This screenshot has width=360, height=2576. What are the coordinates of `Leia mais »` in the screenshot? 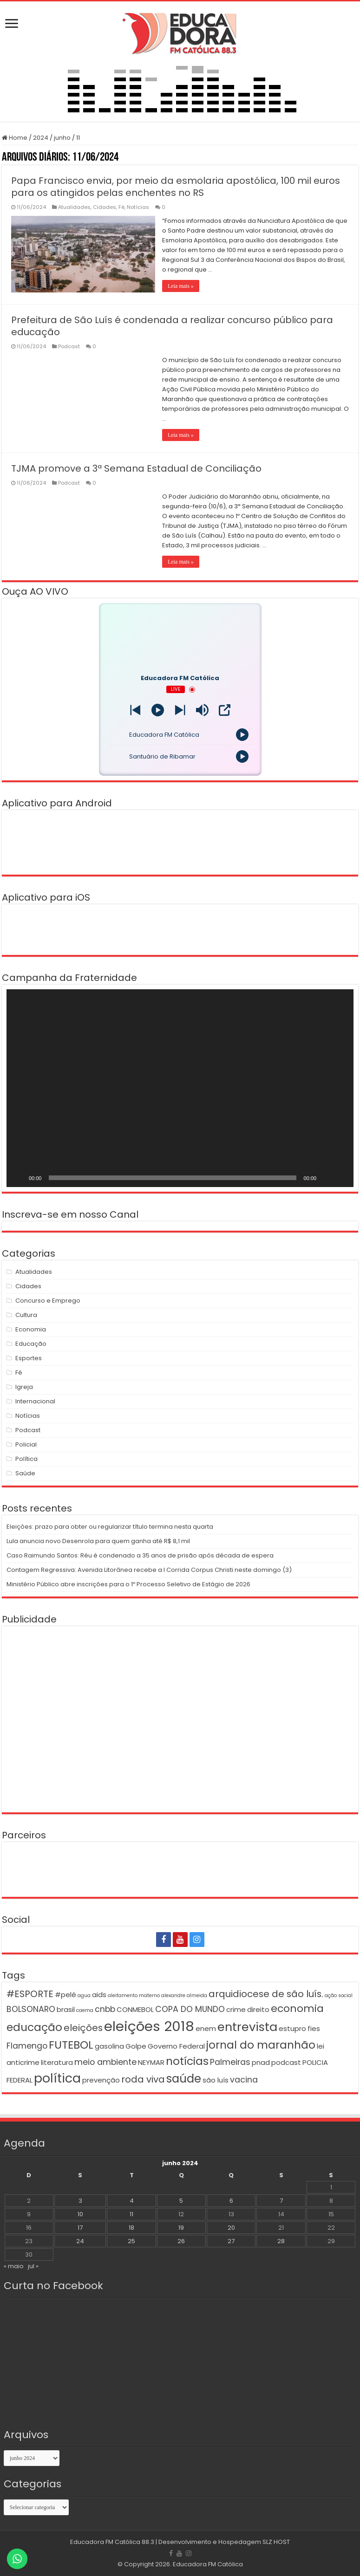 It's located at (181, 286).